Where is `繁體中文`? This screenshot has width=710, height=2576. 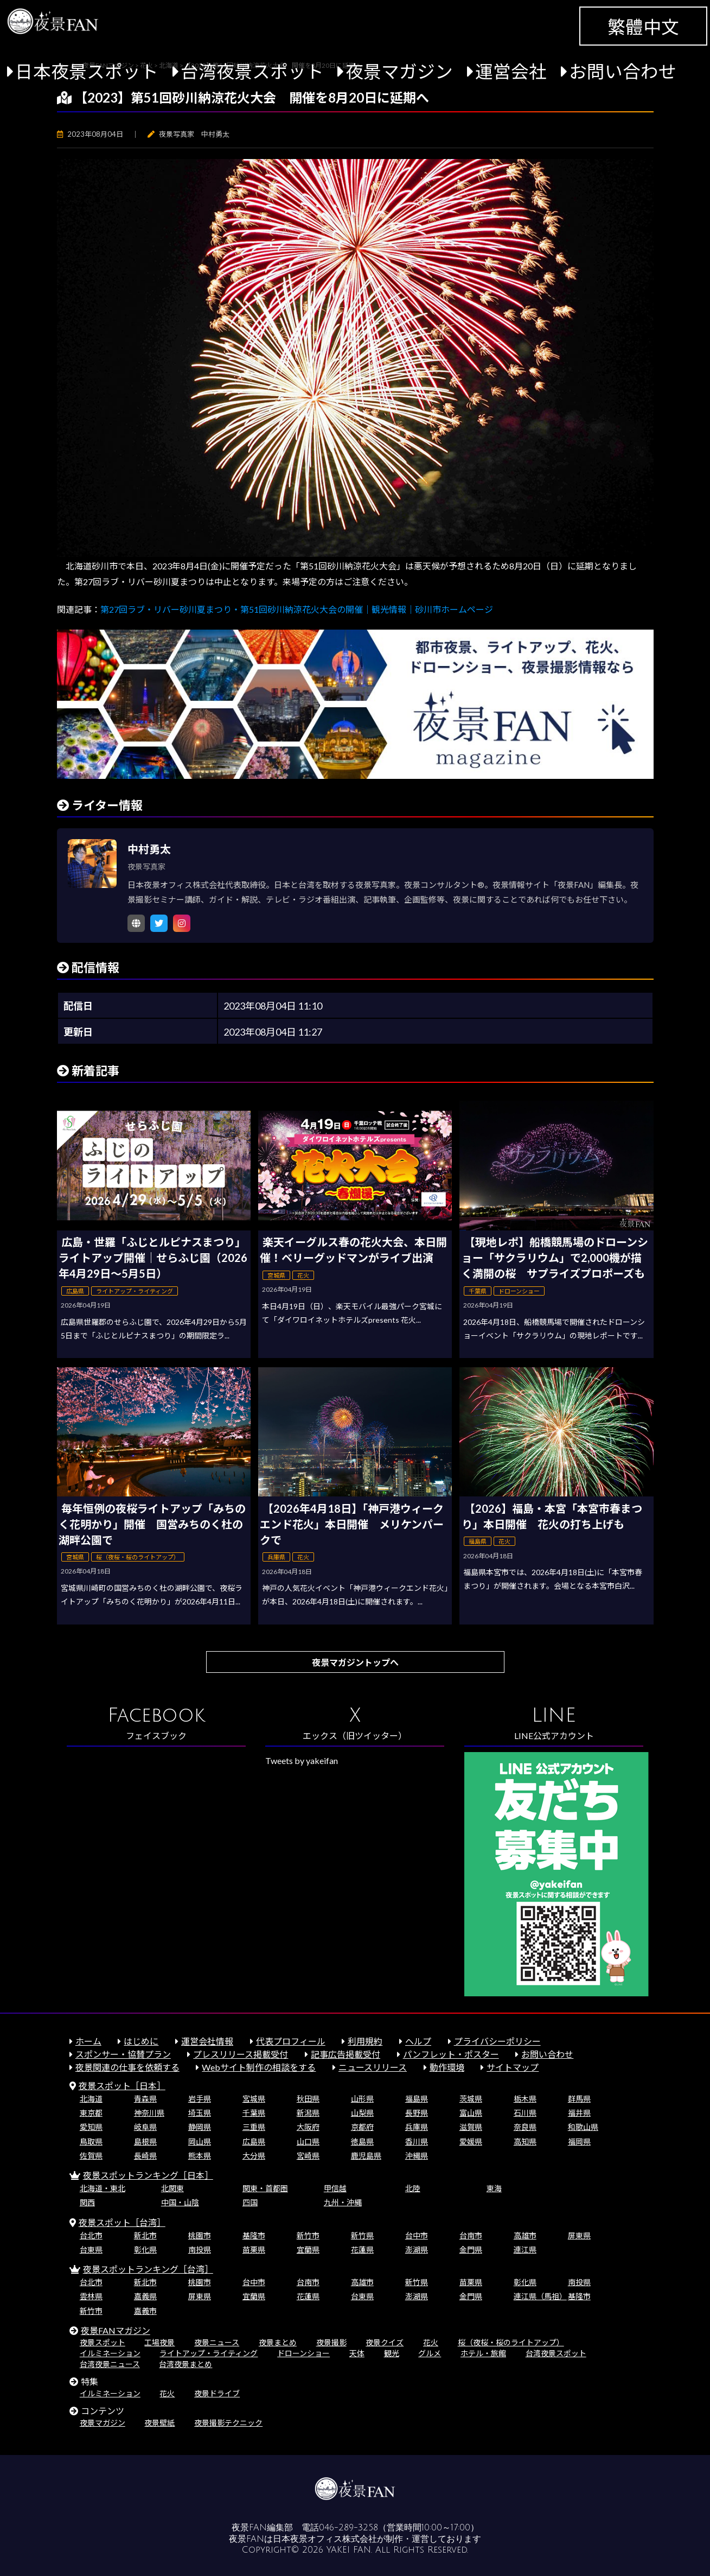 繁體中文 is located at coordinates (643, 26).